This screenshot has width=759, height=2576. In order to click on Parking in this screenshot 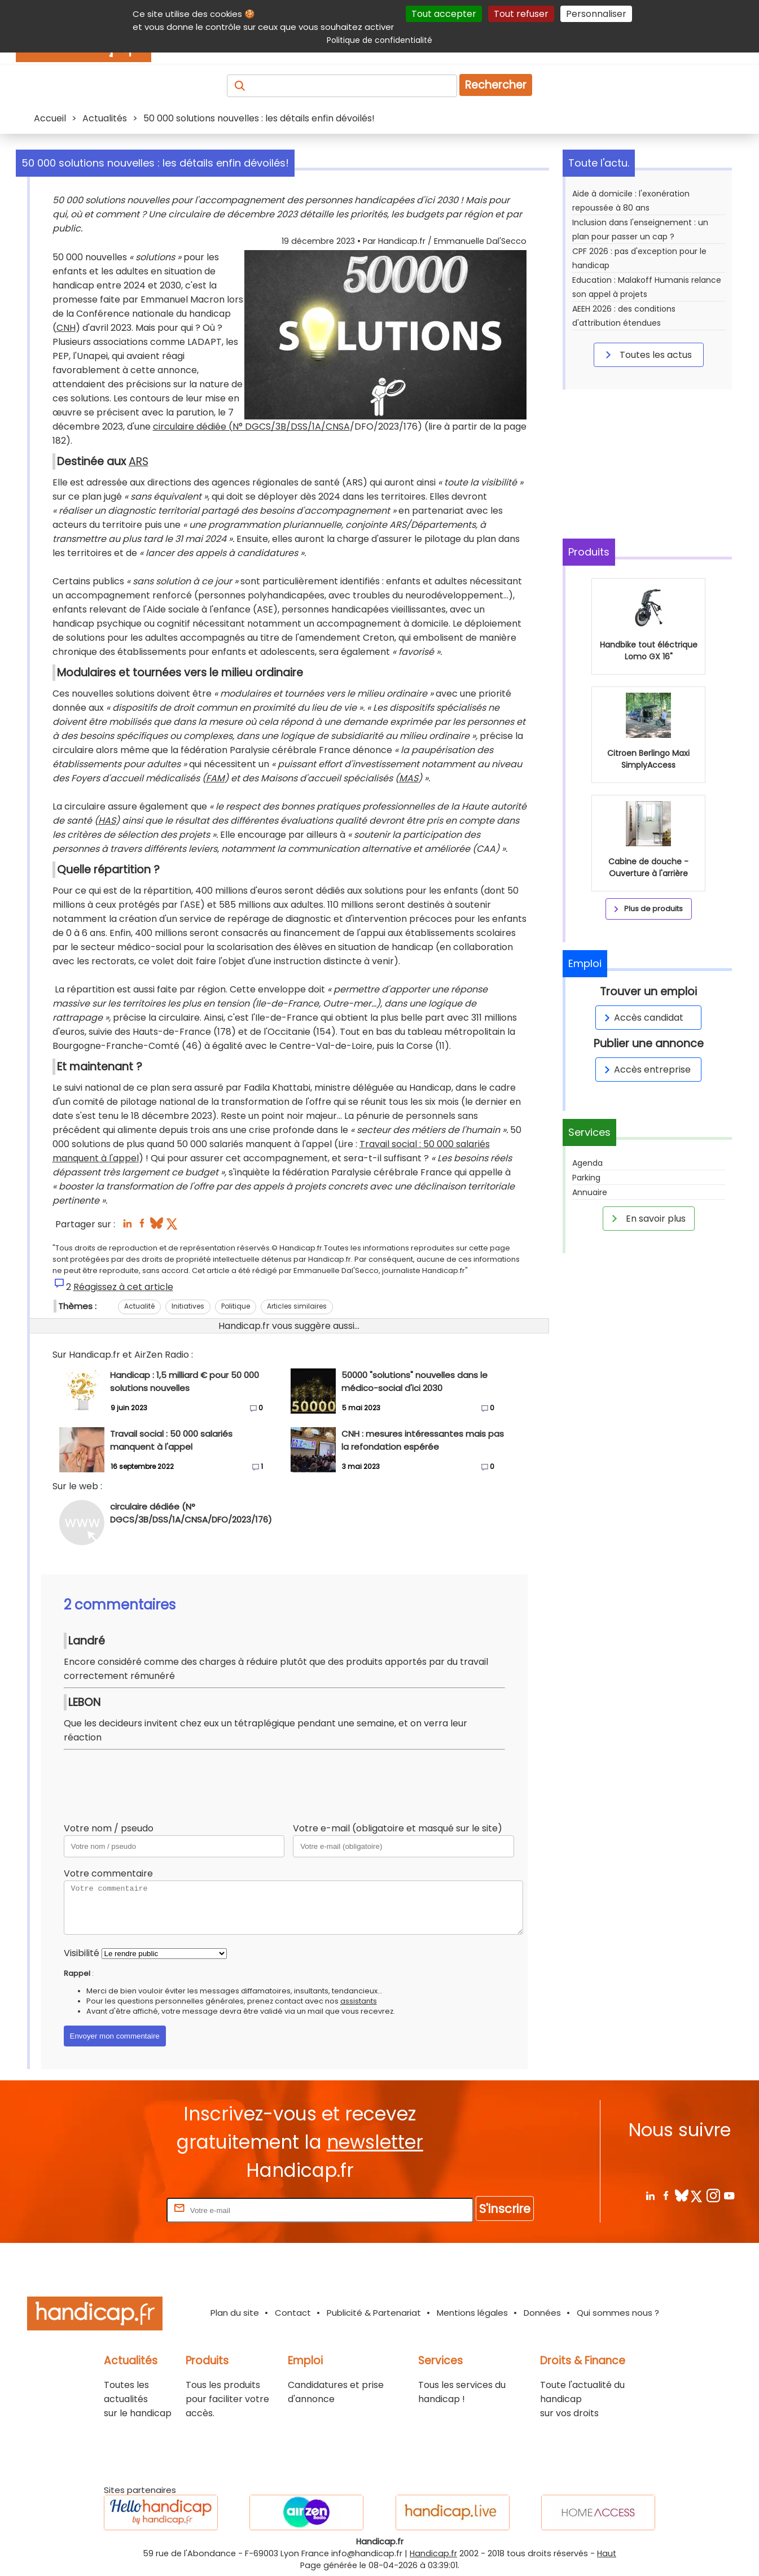, I will do `click(586, 1177)`.